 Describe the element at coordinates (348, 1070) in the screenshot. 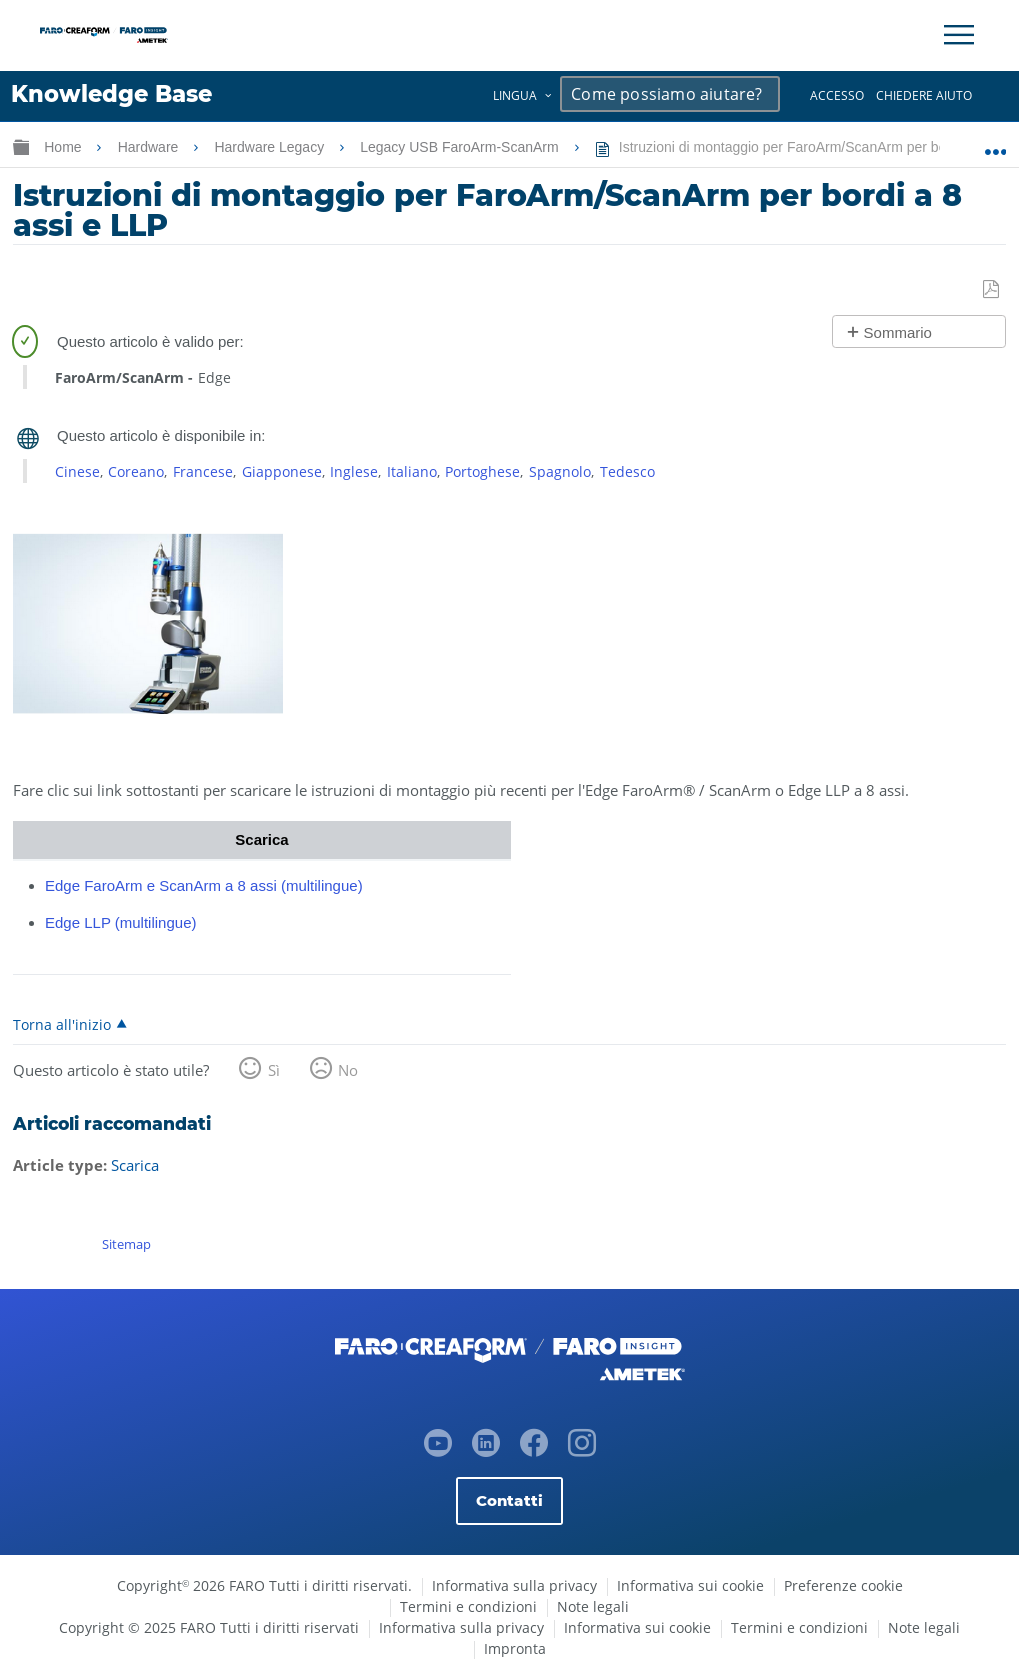

I see `No` at that location.